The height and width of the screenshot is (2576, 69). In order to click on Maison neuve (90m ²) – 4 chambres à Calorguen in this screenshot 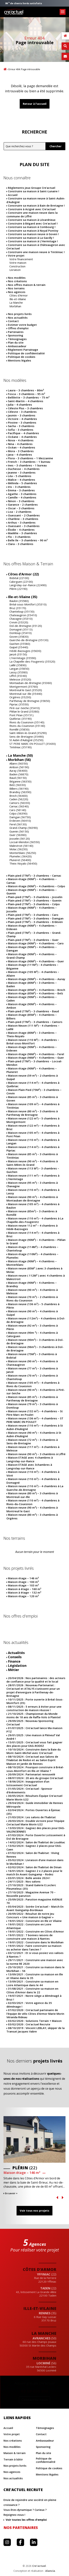, I will do `click(32, 1334)`.